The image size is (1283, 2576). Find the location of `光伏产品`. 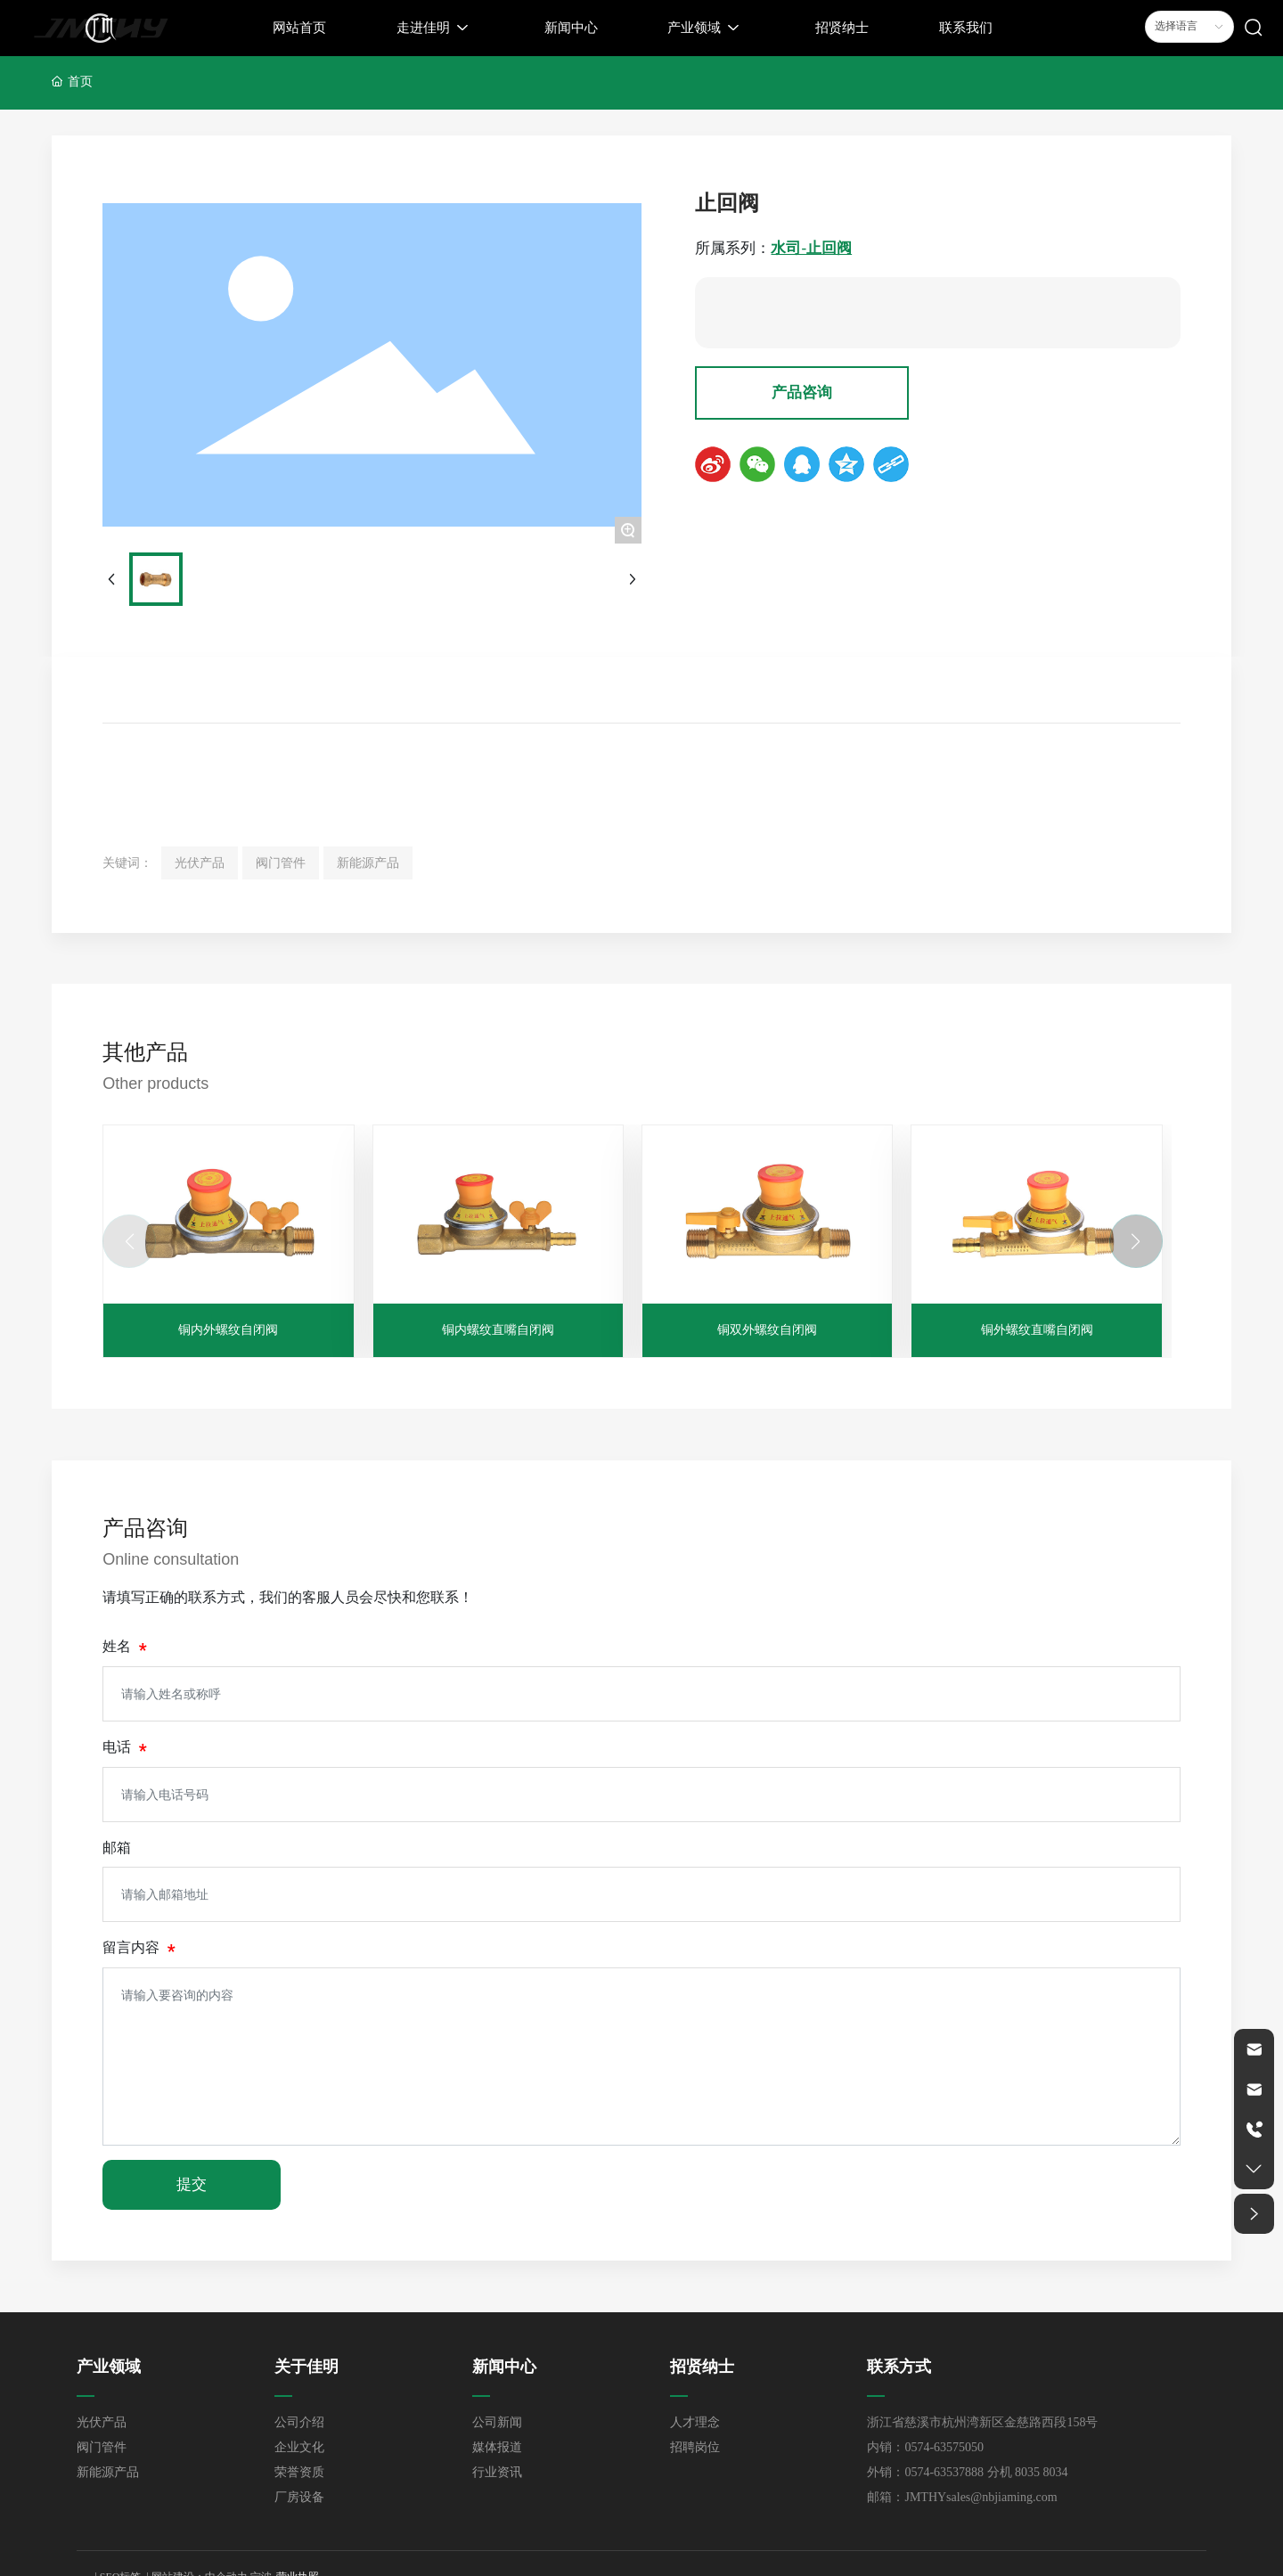

光伏产品 is located at coordinates (102, 2422).